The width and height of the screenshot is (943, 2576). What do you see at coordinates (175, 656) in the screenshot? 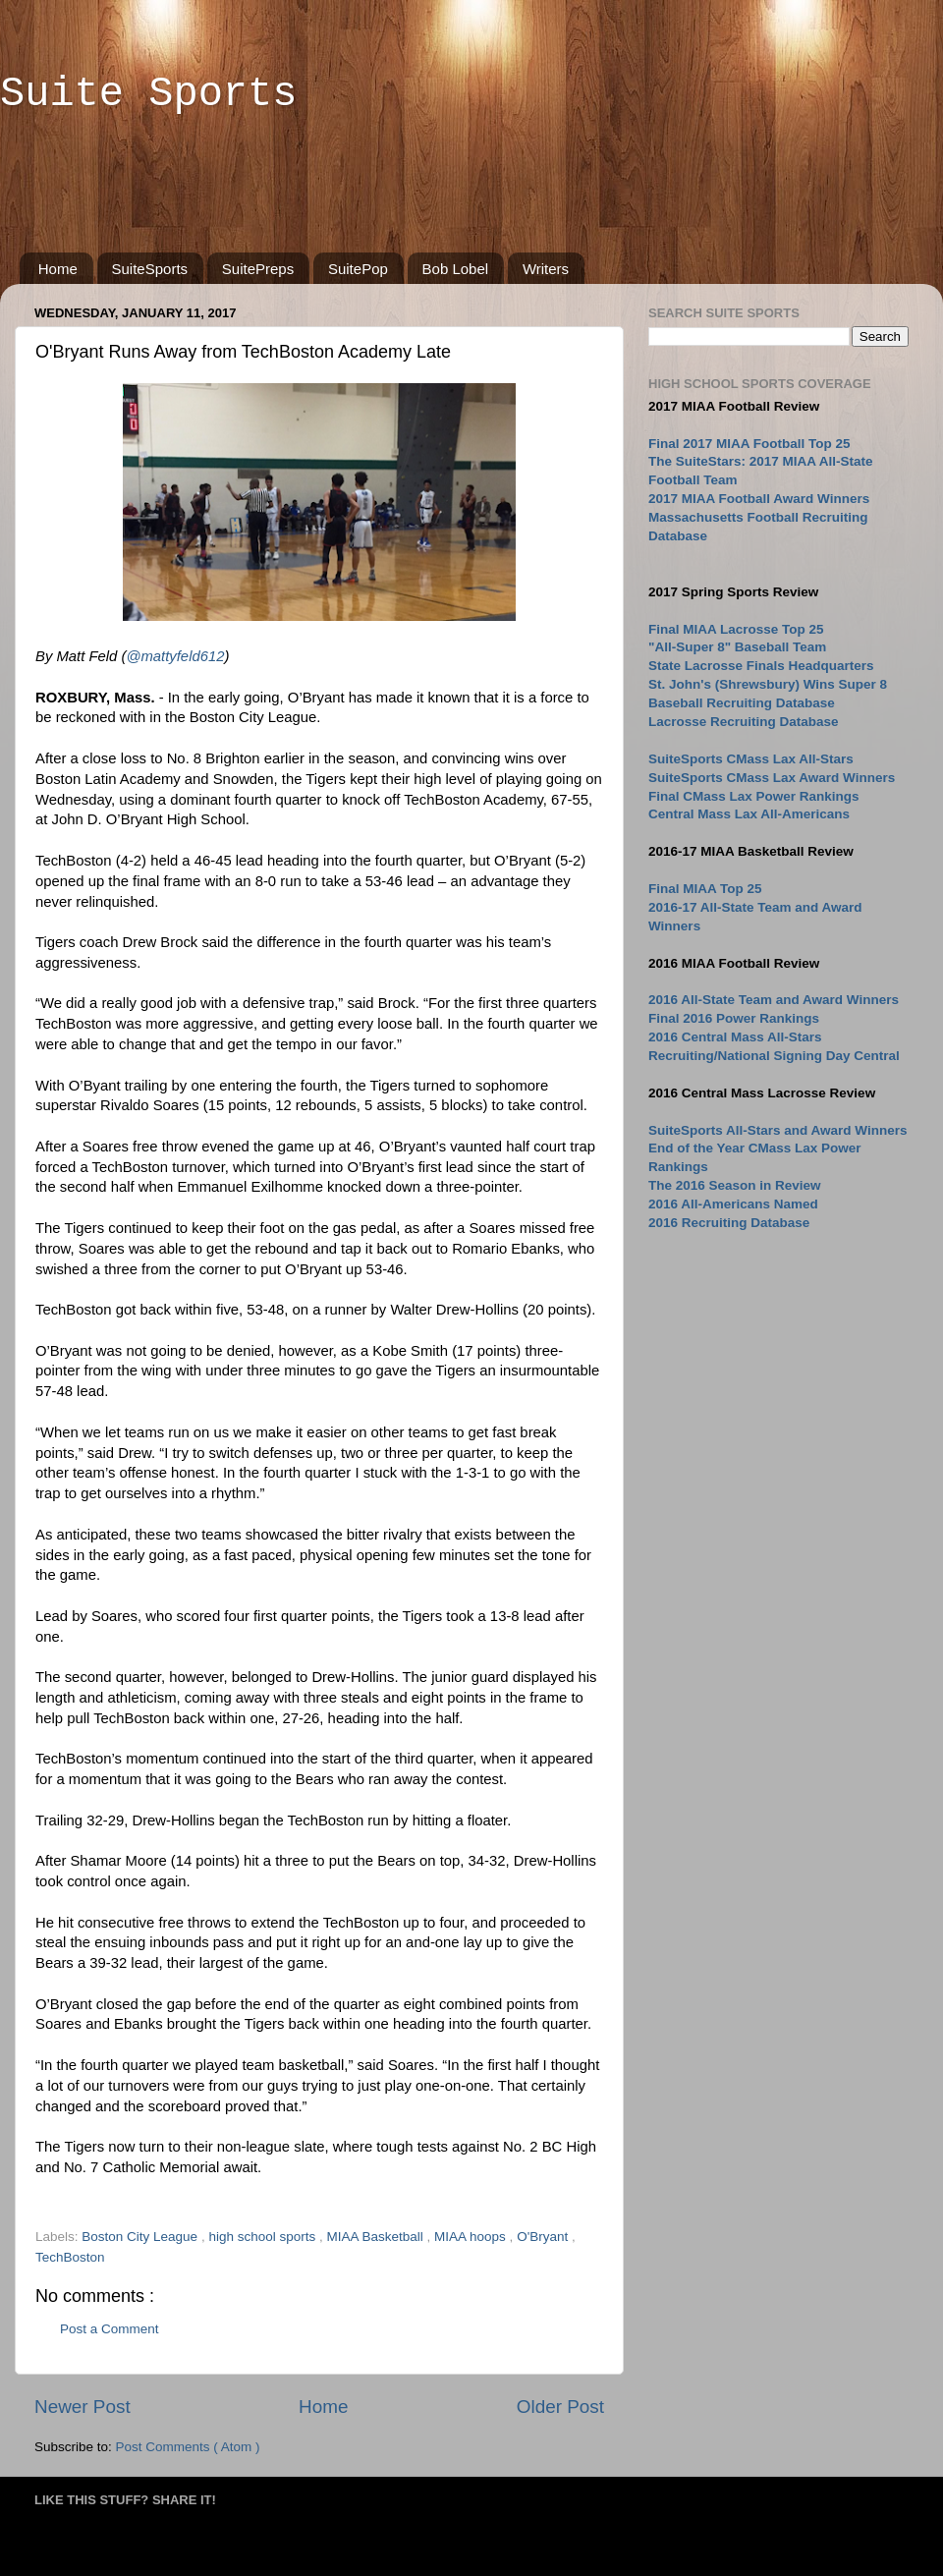
I see `@mattyfeld612` at bounding box center [175, 656].